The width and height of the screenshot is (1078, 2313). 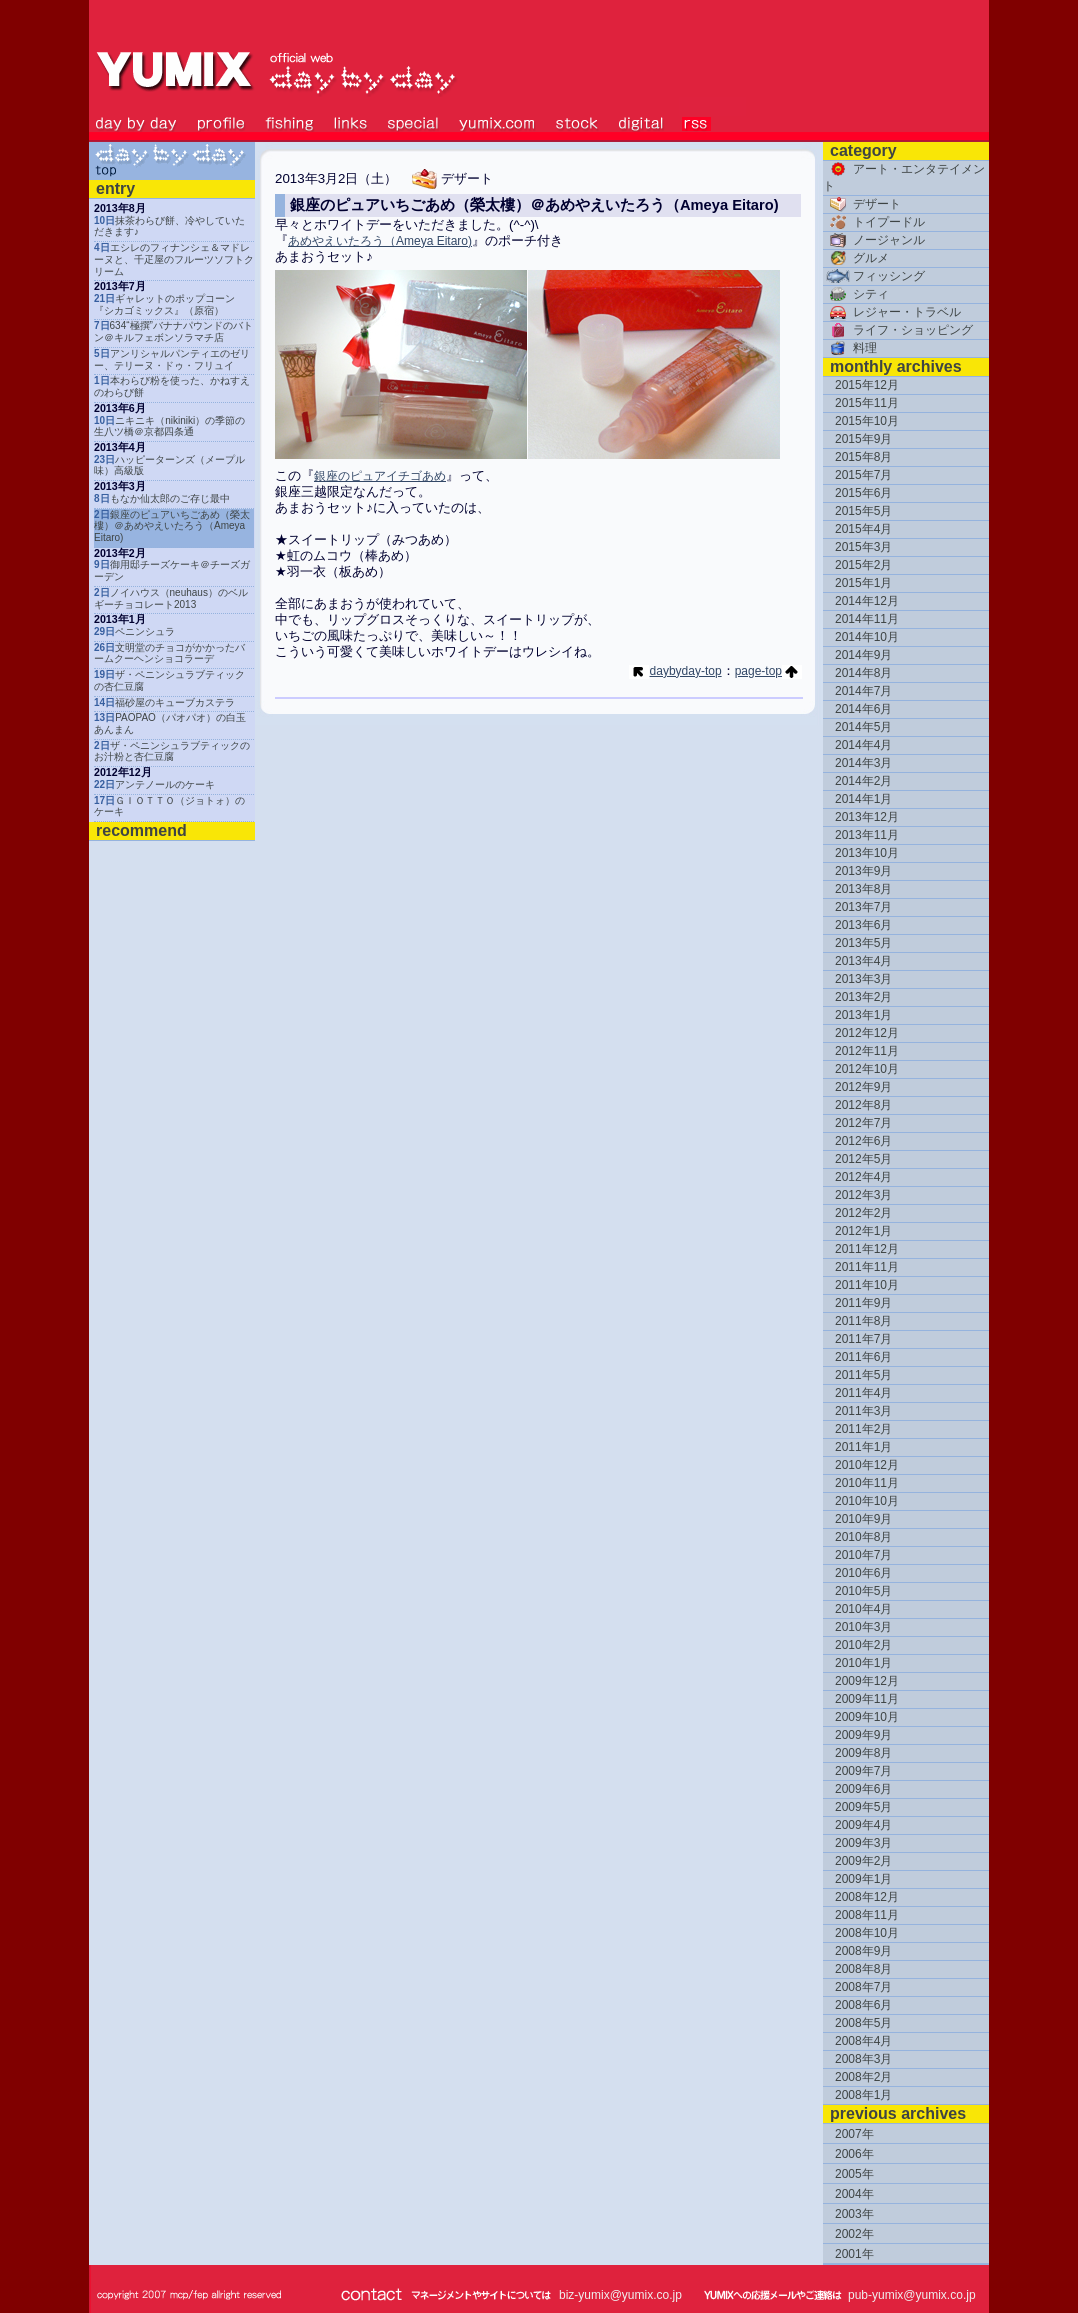 What do you see at coordinates (867, 835) in the screenshot?
I see `2013年11月` at bounding box center [867, 835].